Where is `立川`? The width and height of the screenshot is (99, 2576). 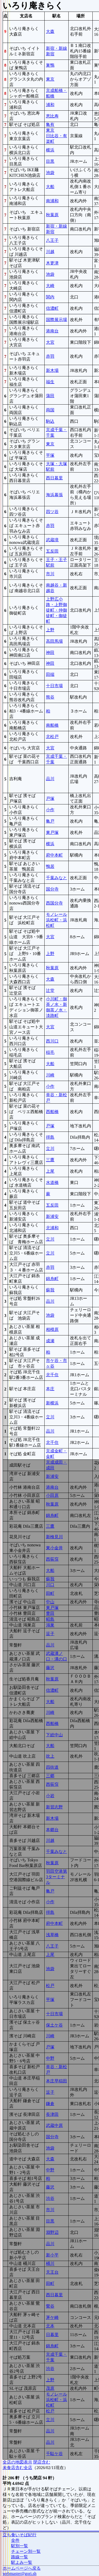
立川 is located at coordinates (50, 1148).